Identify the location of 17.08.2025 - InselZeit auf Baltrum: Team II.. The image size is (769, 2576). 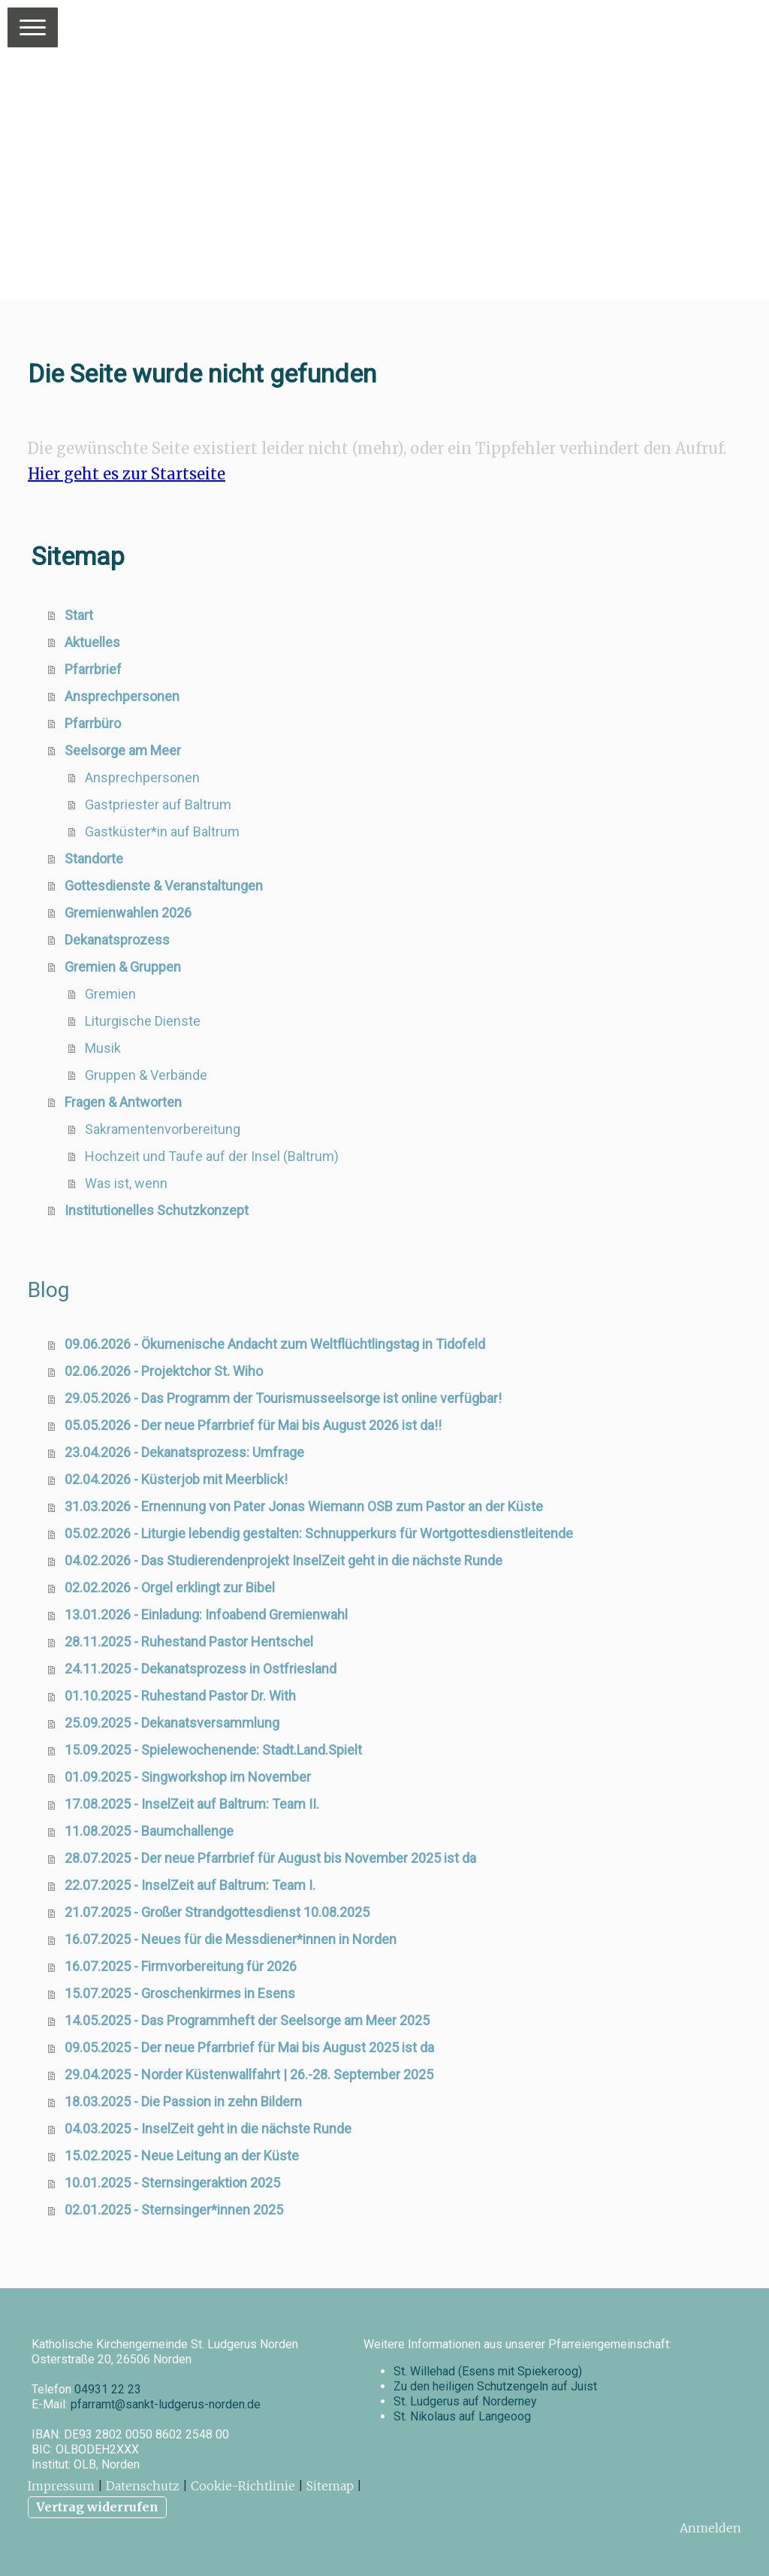
(192, 1804).